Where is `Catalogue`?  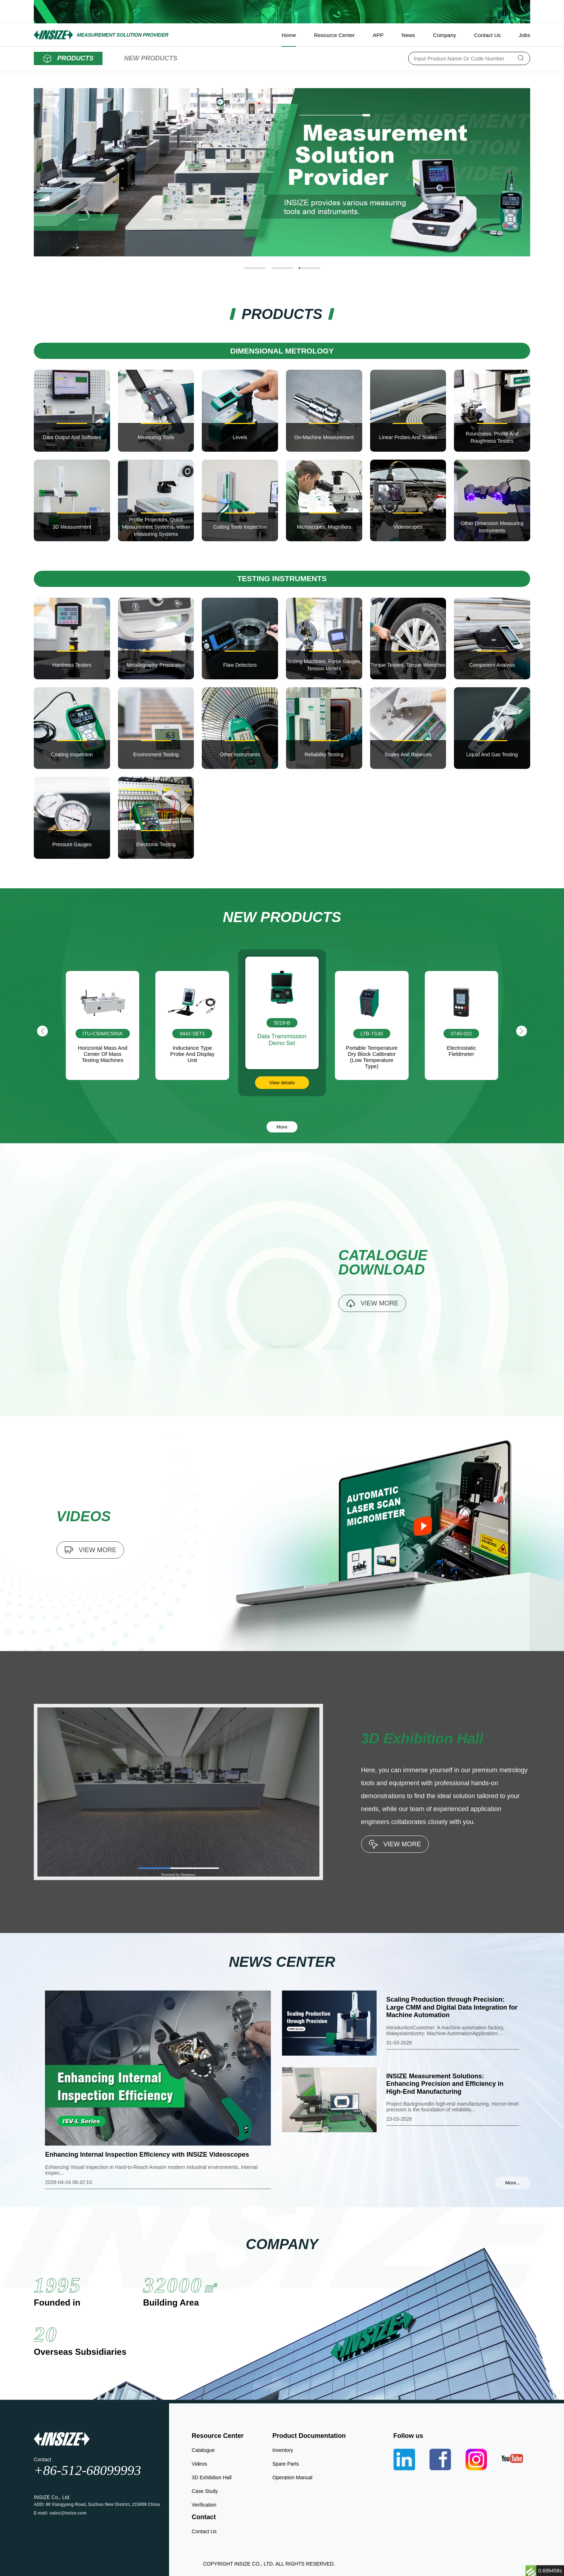 Catalogue is located at coordinates (203, 2450).